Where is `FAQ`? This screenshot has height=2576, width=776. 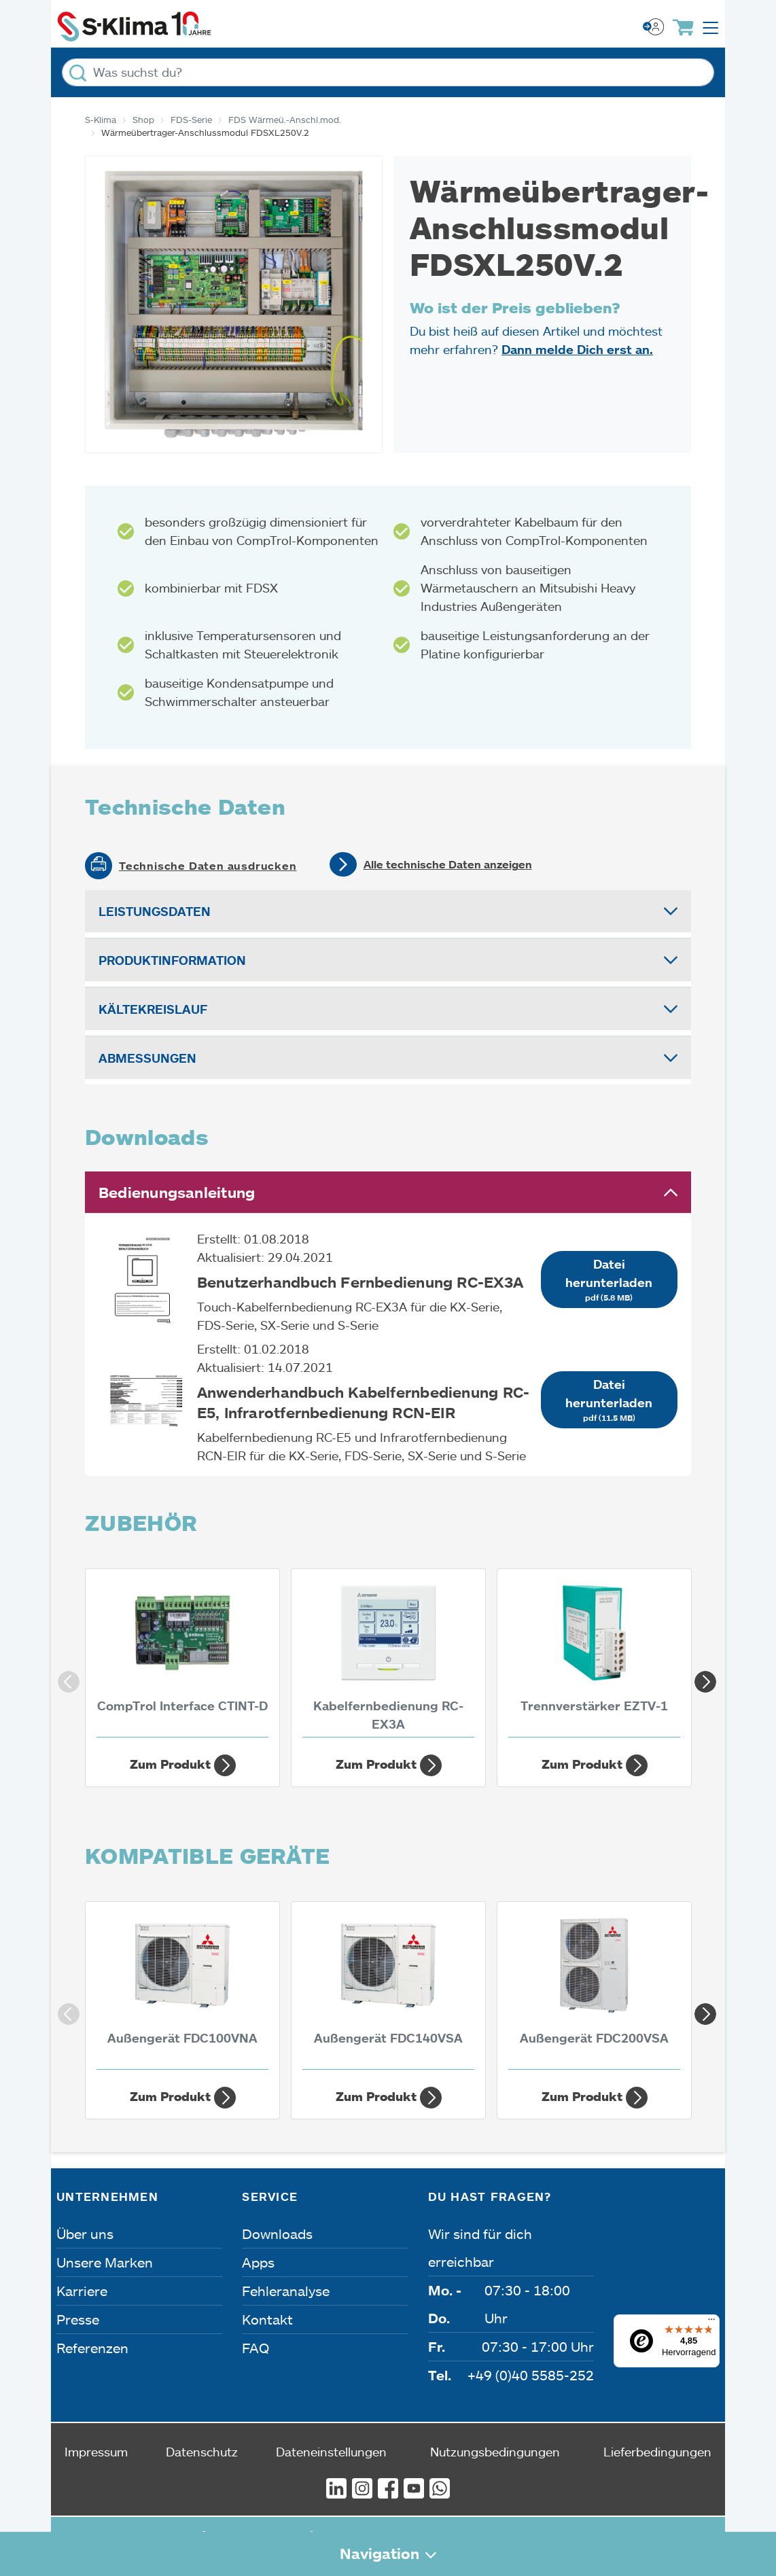
FAQ is located at coordinates (255, 2348).